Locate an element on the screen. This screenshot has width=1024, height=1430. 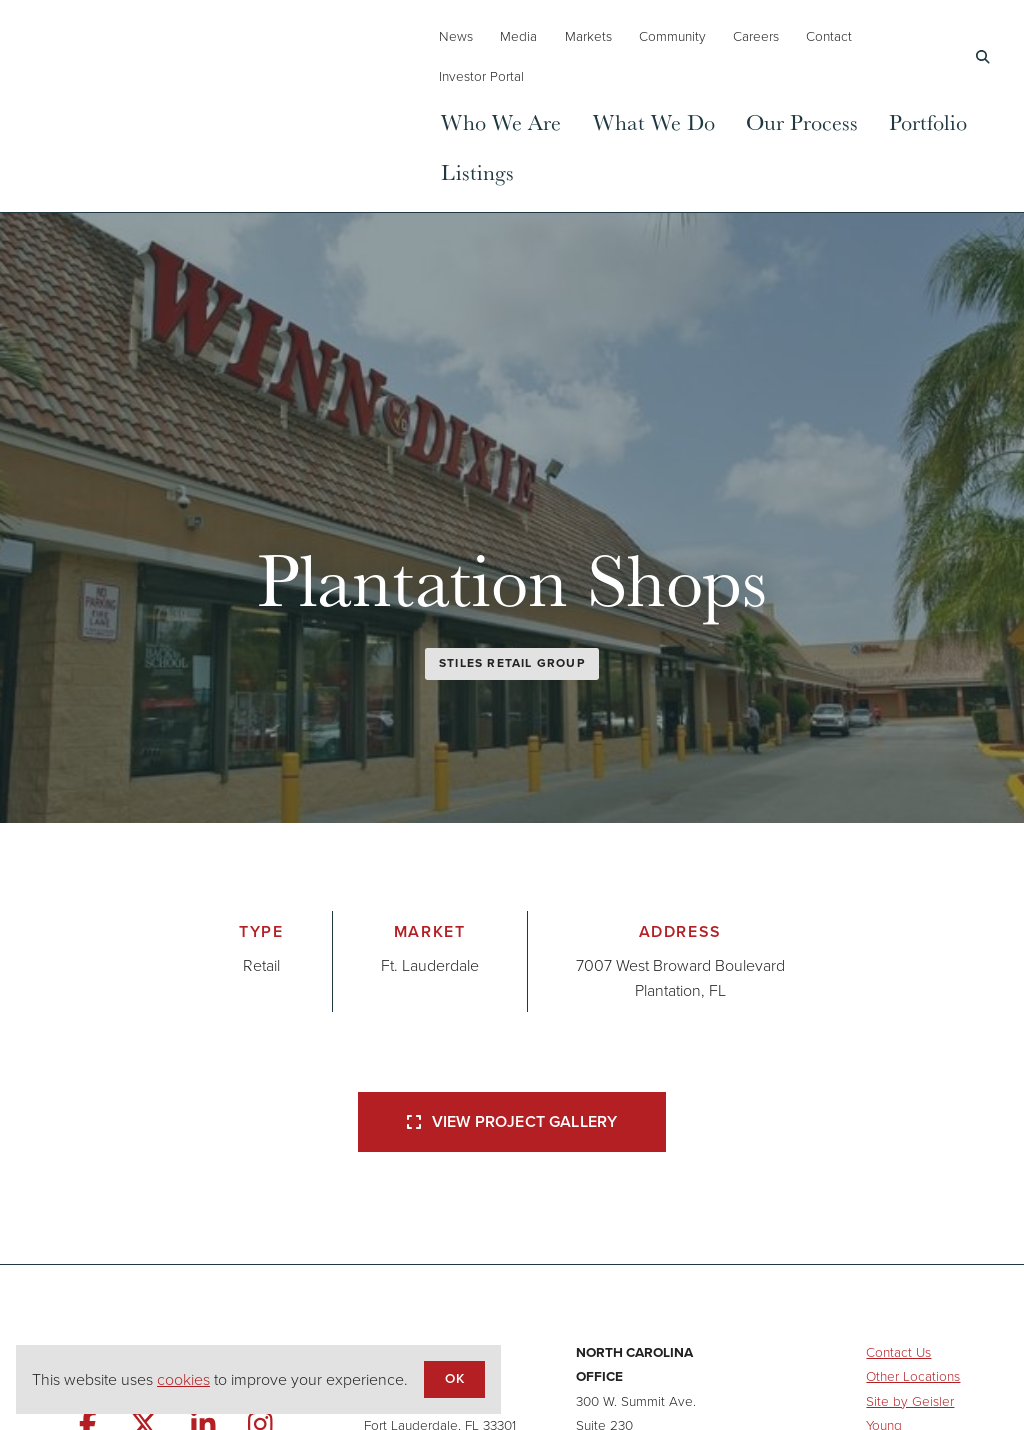
Who We Are is located at coordinates (501, 121).